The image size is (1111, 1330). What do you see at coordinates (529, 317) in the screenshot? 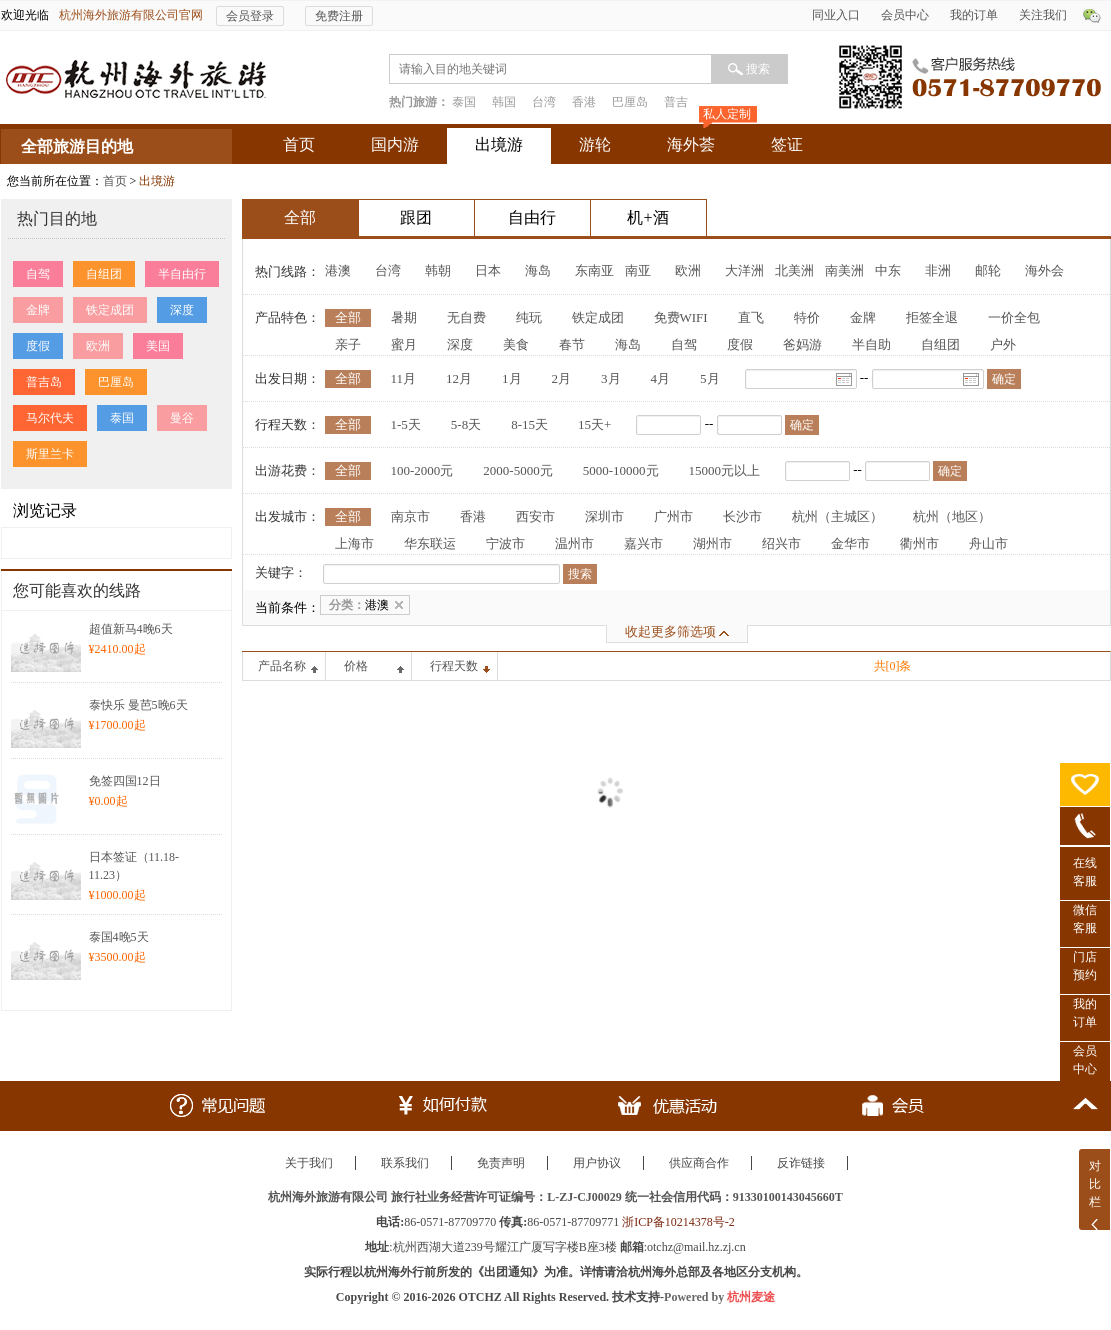
I see `纯玩` at bounding box center [529, 317].